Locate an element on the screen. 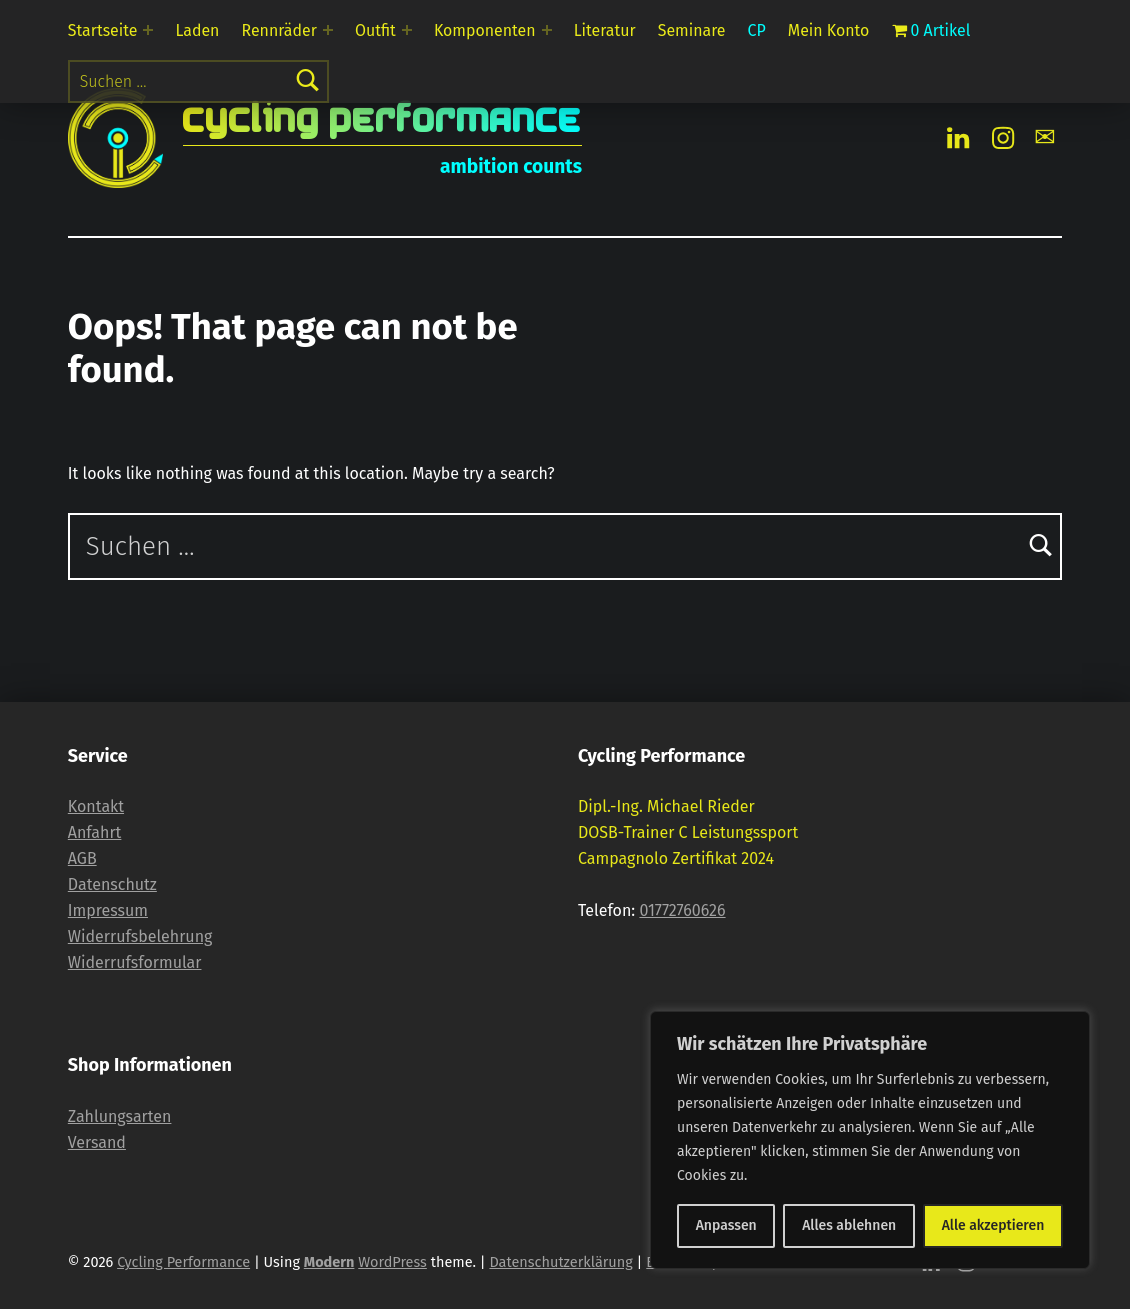  Rennräder is located at coordinates (279, 30).